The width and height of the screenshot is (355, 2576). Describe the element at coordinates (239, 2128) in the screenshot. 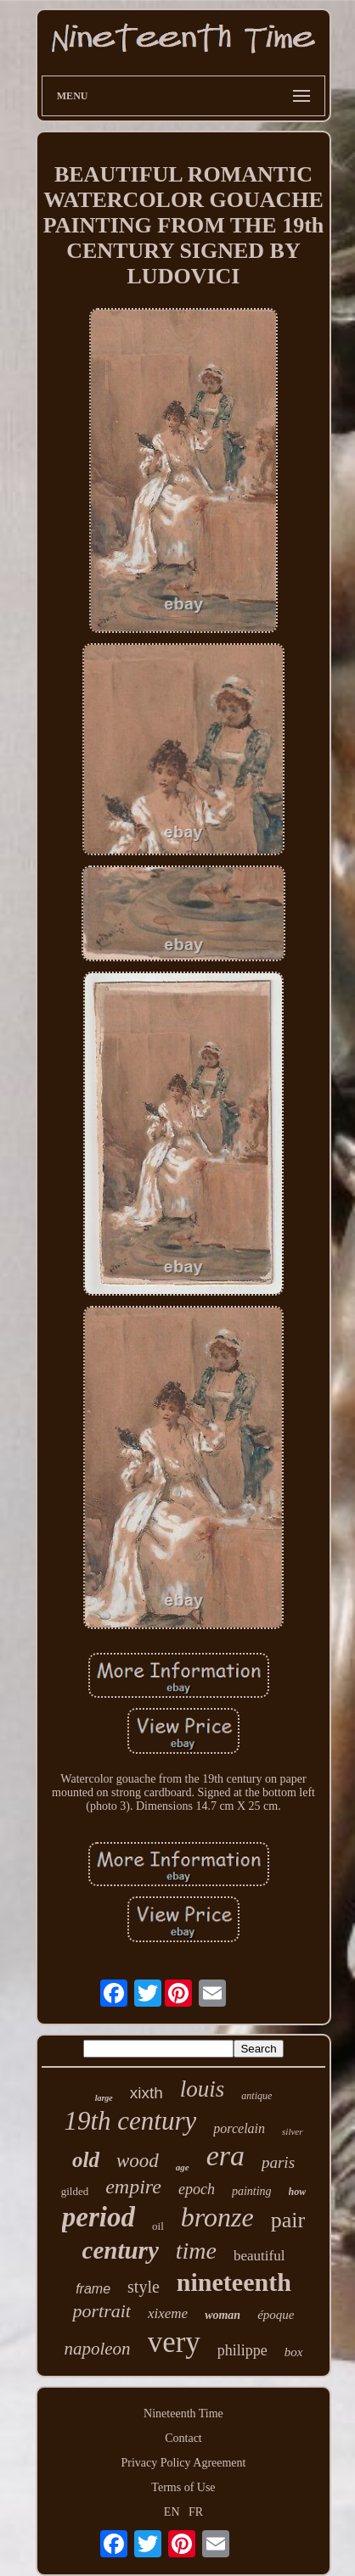

I see `porcelain` at that location.